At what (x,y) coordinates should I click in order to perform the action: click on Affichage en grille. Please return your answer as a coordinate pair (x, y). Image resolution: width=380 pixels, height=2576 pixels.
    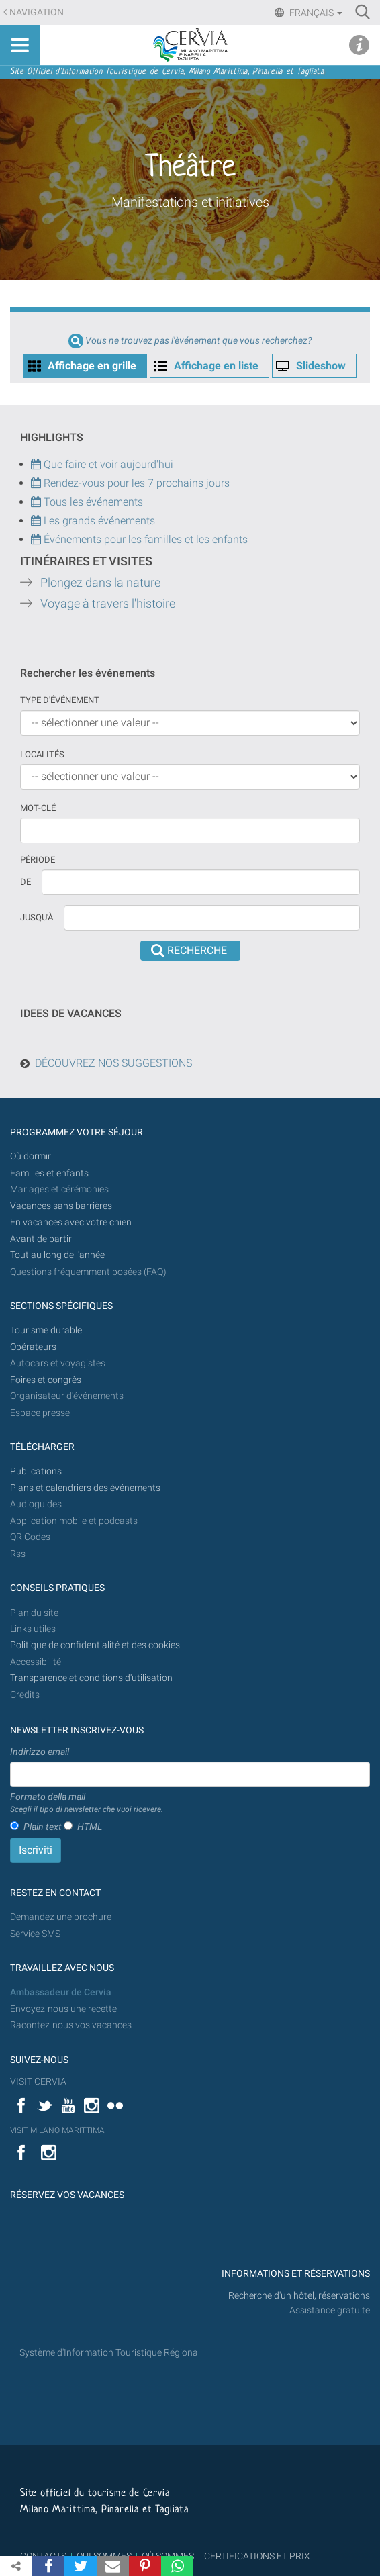
    Looking at the image, I should click on (92, 365).